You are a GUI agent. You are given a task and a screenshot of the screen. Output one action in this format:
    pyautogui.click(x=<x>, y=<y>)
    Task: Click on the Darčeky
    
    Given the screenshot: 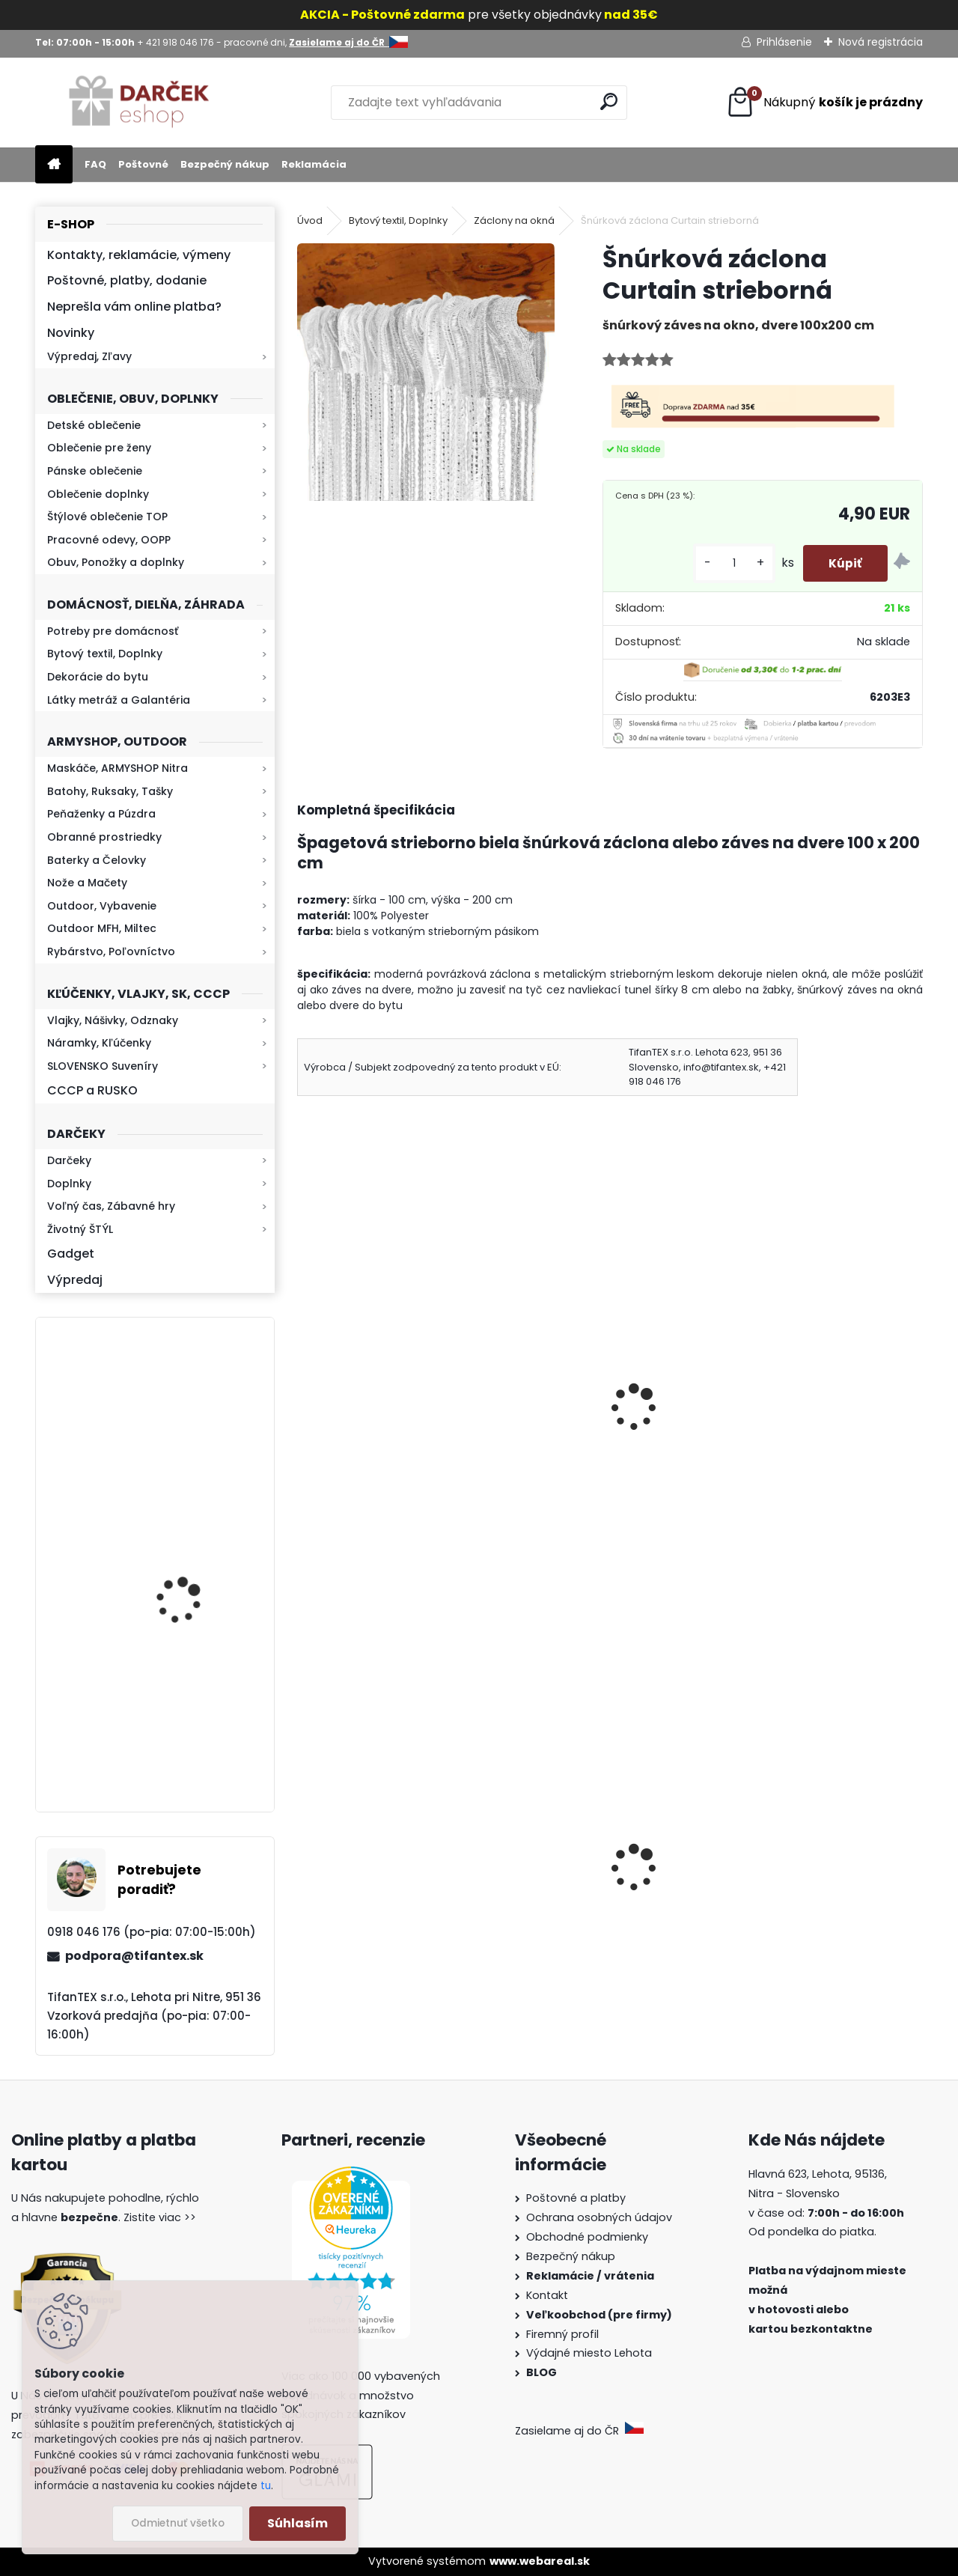 What is the action you would take?
    pyautogui.click(x=69, y=1160)
    